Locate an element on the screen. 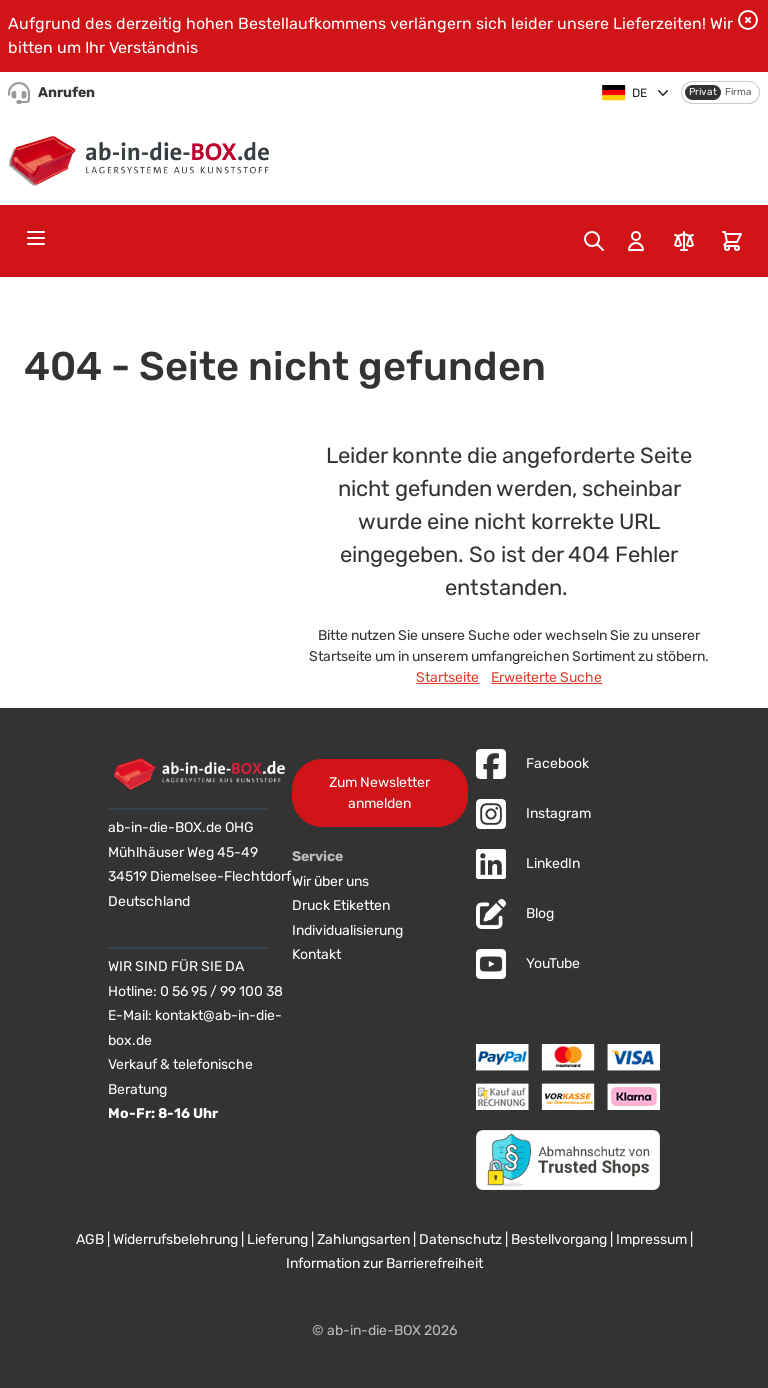 The height and width of the screenshot is (1388, 768). Impressum is located at coordinates (651, 1239).